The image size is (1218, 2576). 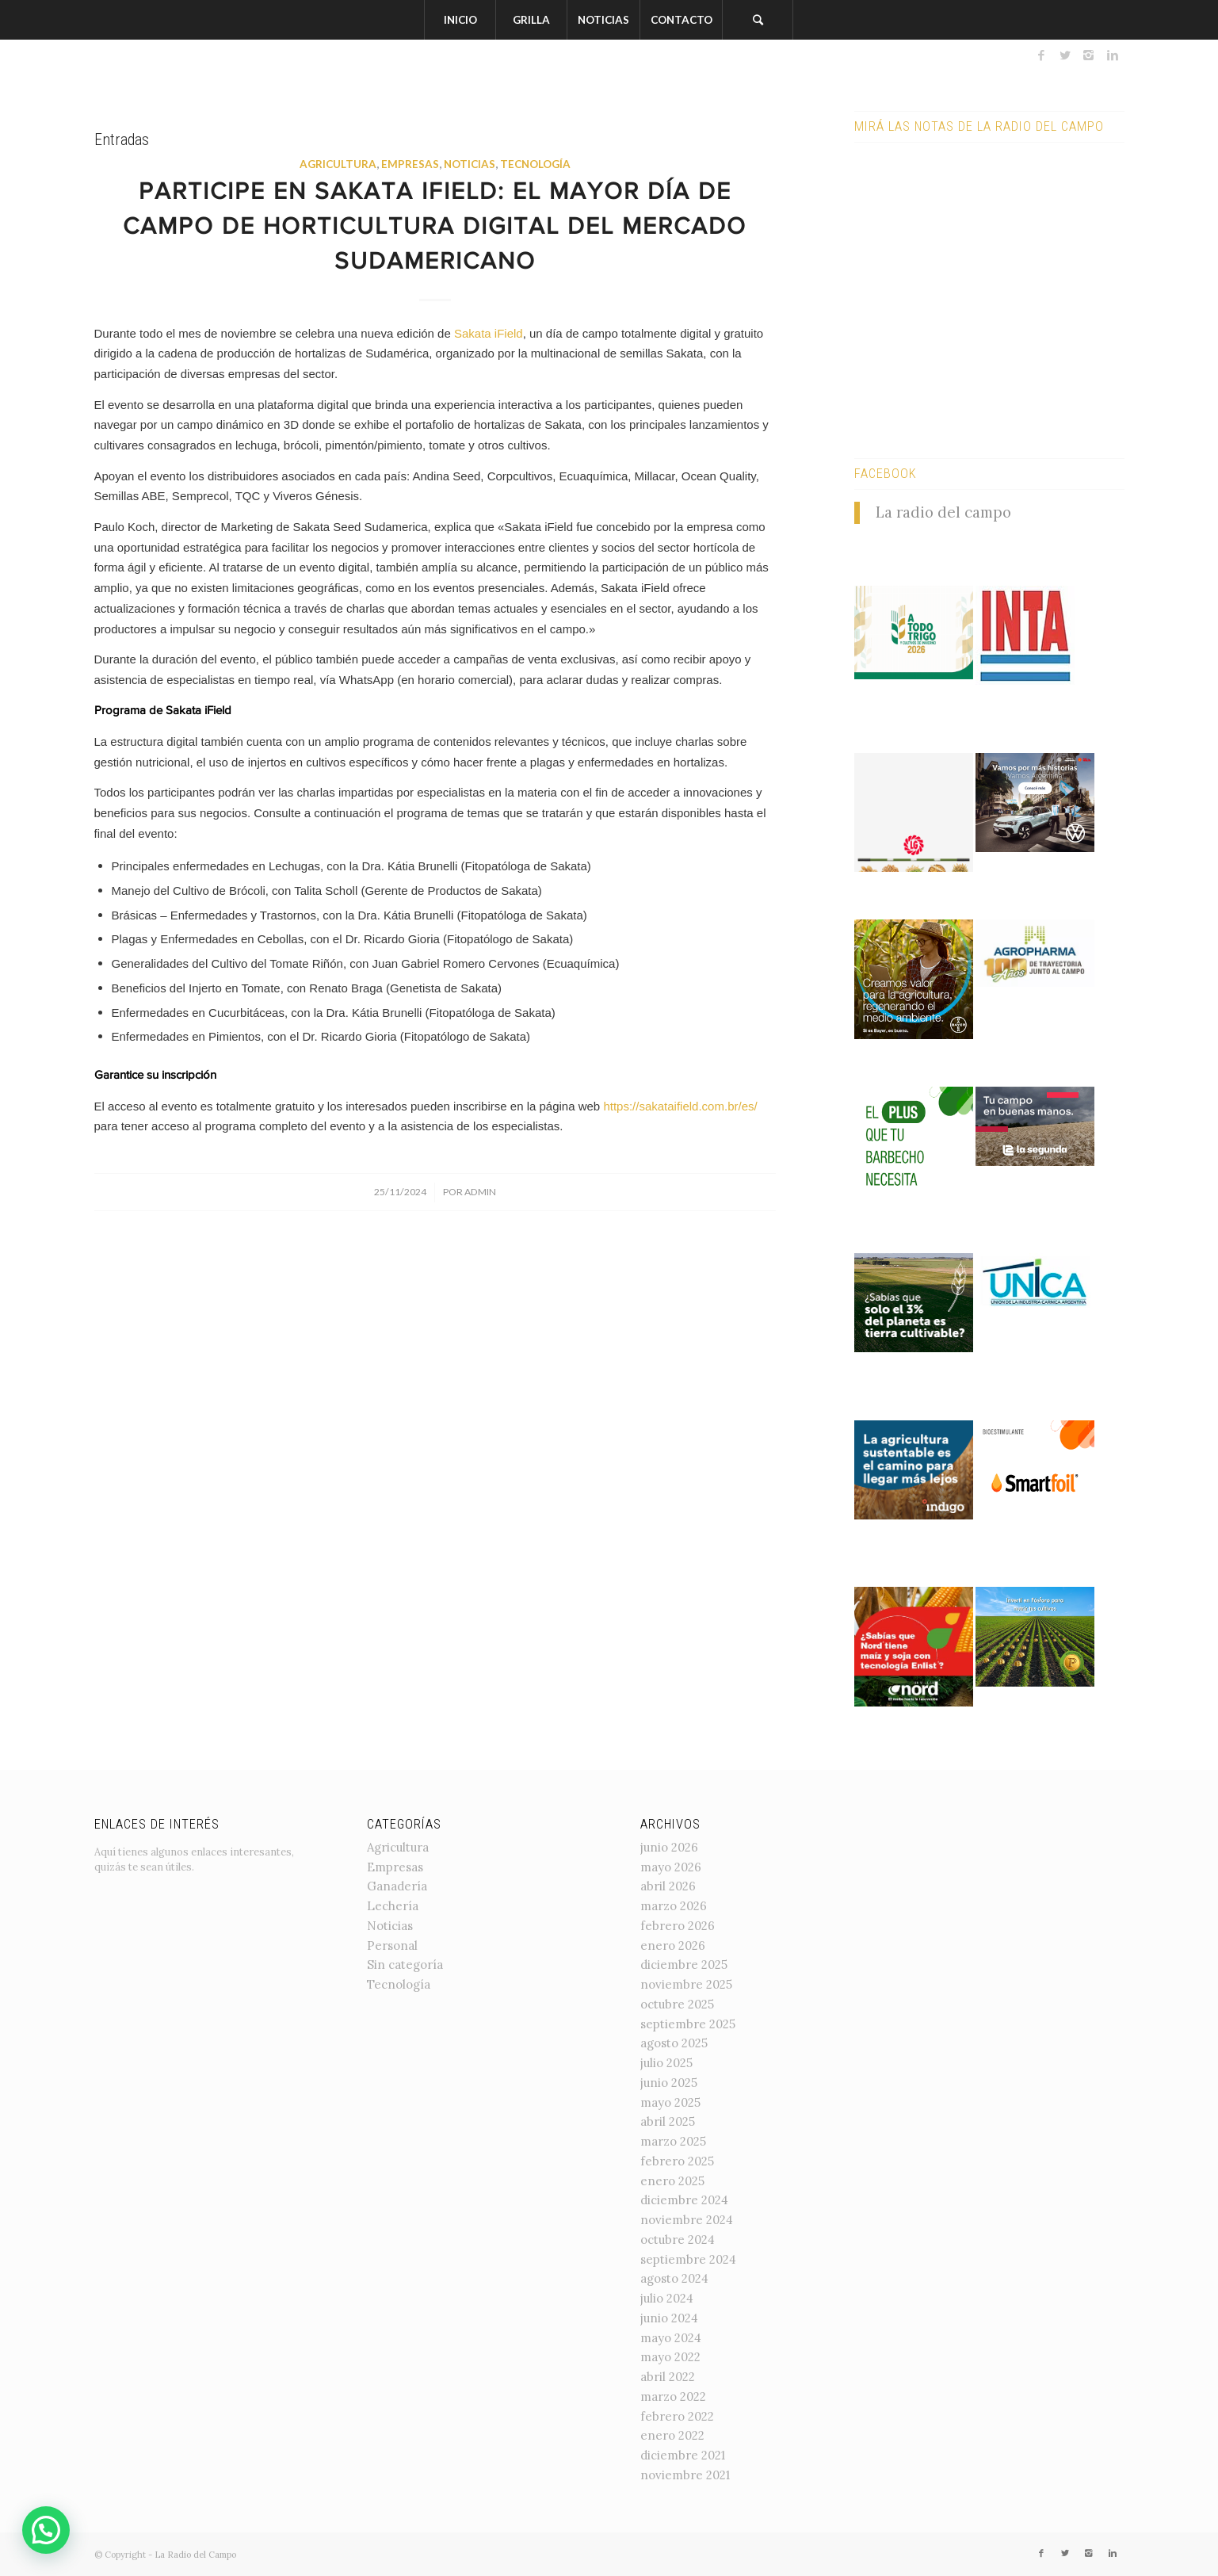 I want to click on enero 2026, so click(x=672, y=1945).